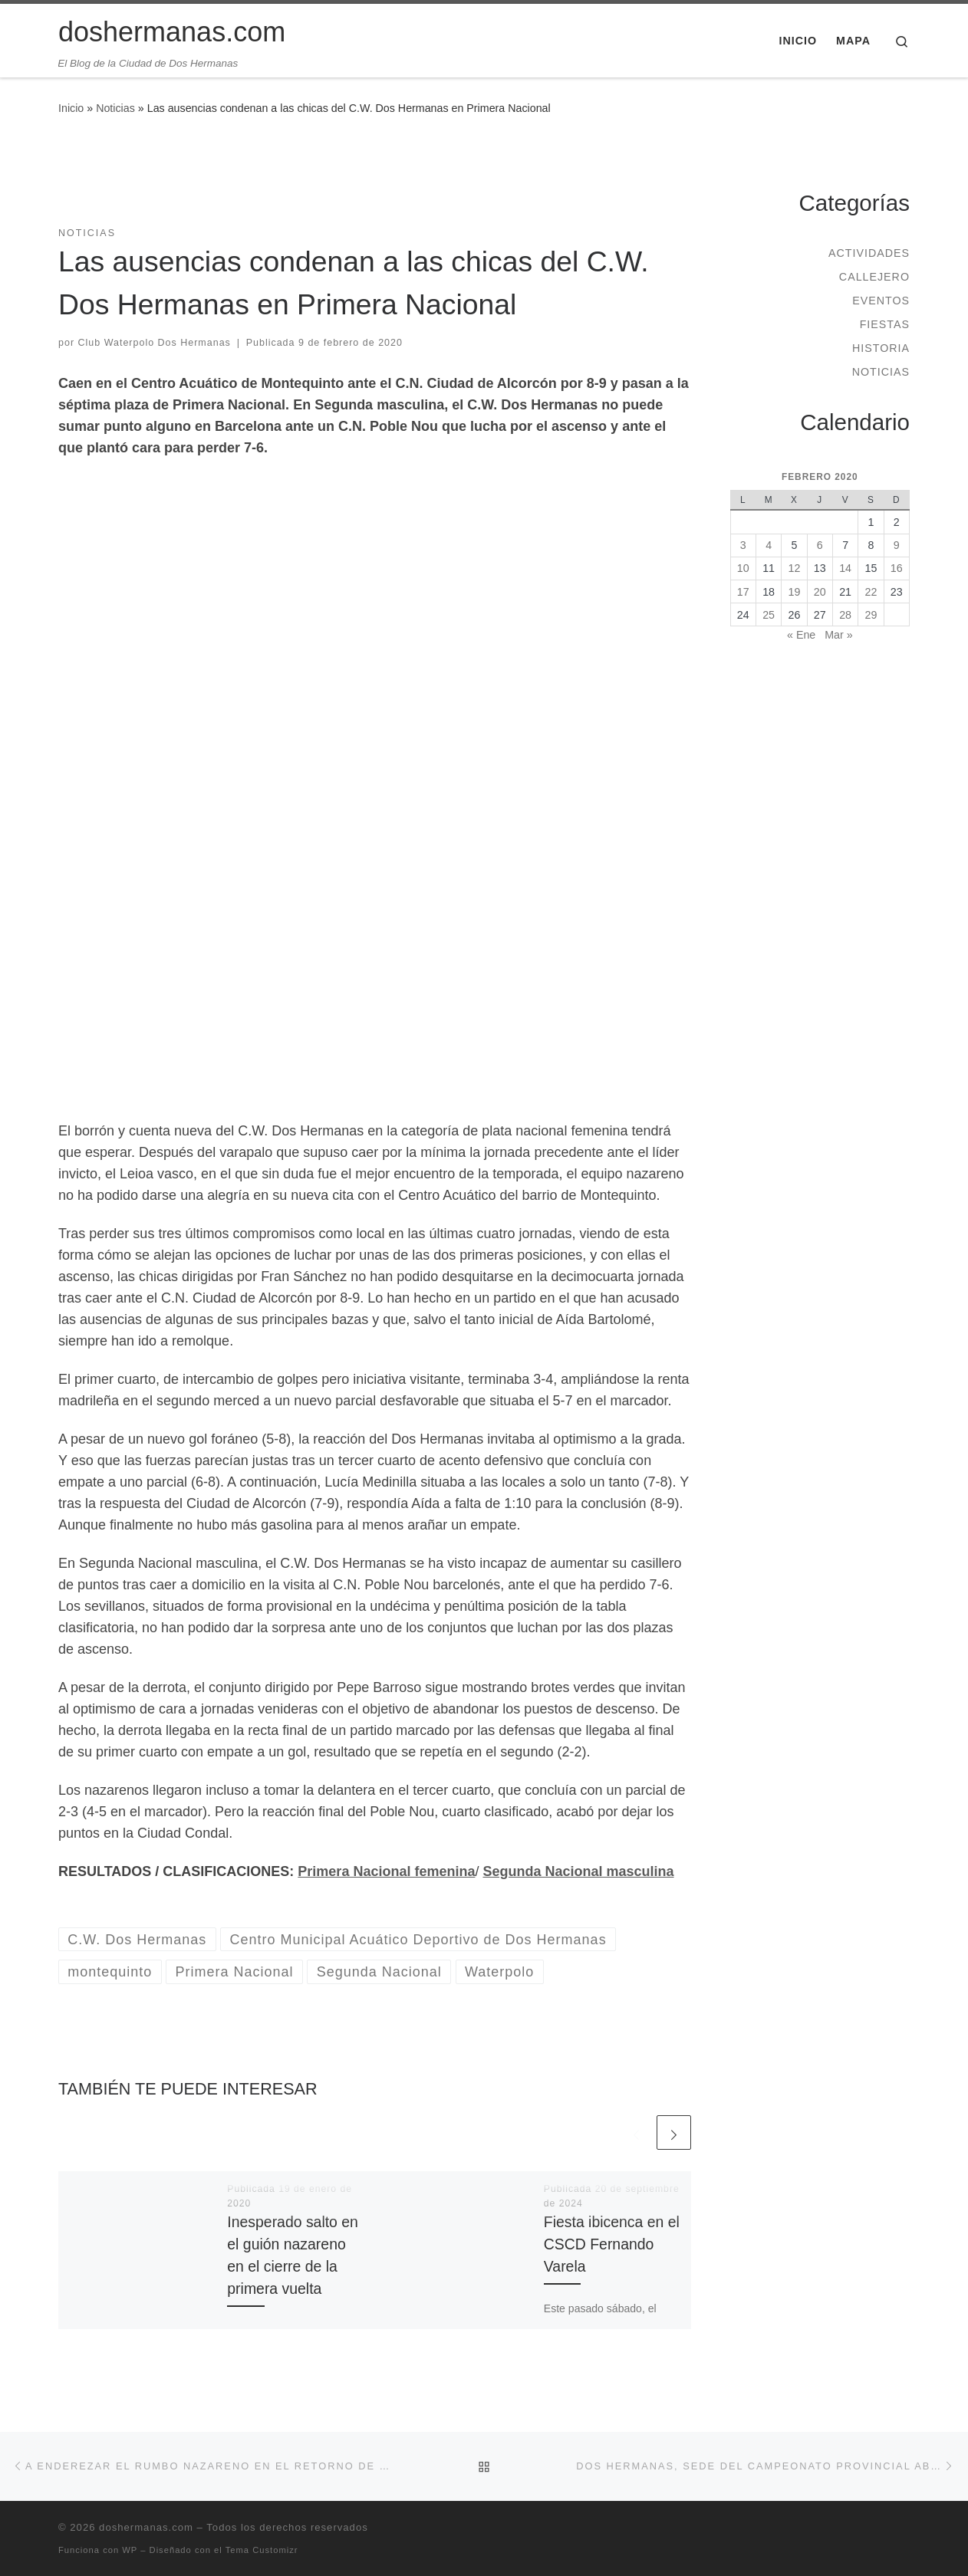  What do you see at coordinates (146, 2527) in the screenshot?
I see `doshermanas.com` at bounding box center [146, 2527].